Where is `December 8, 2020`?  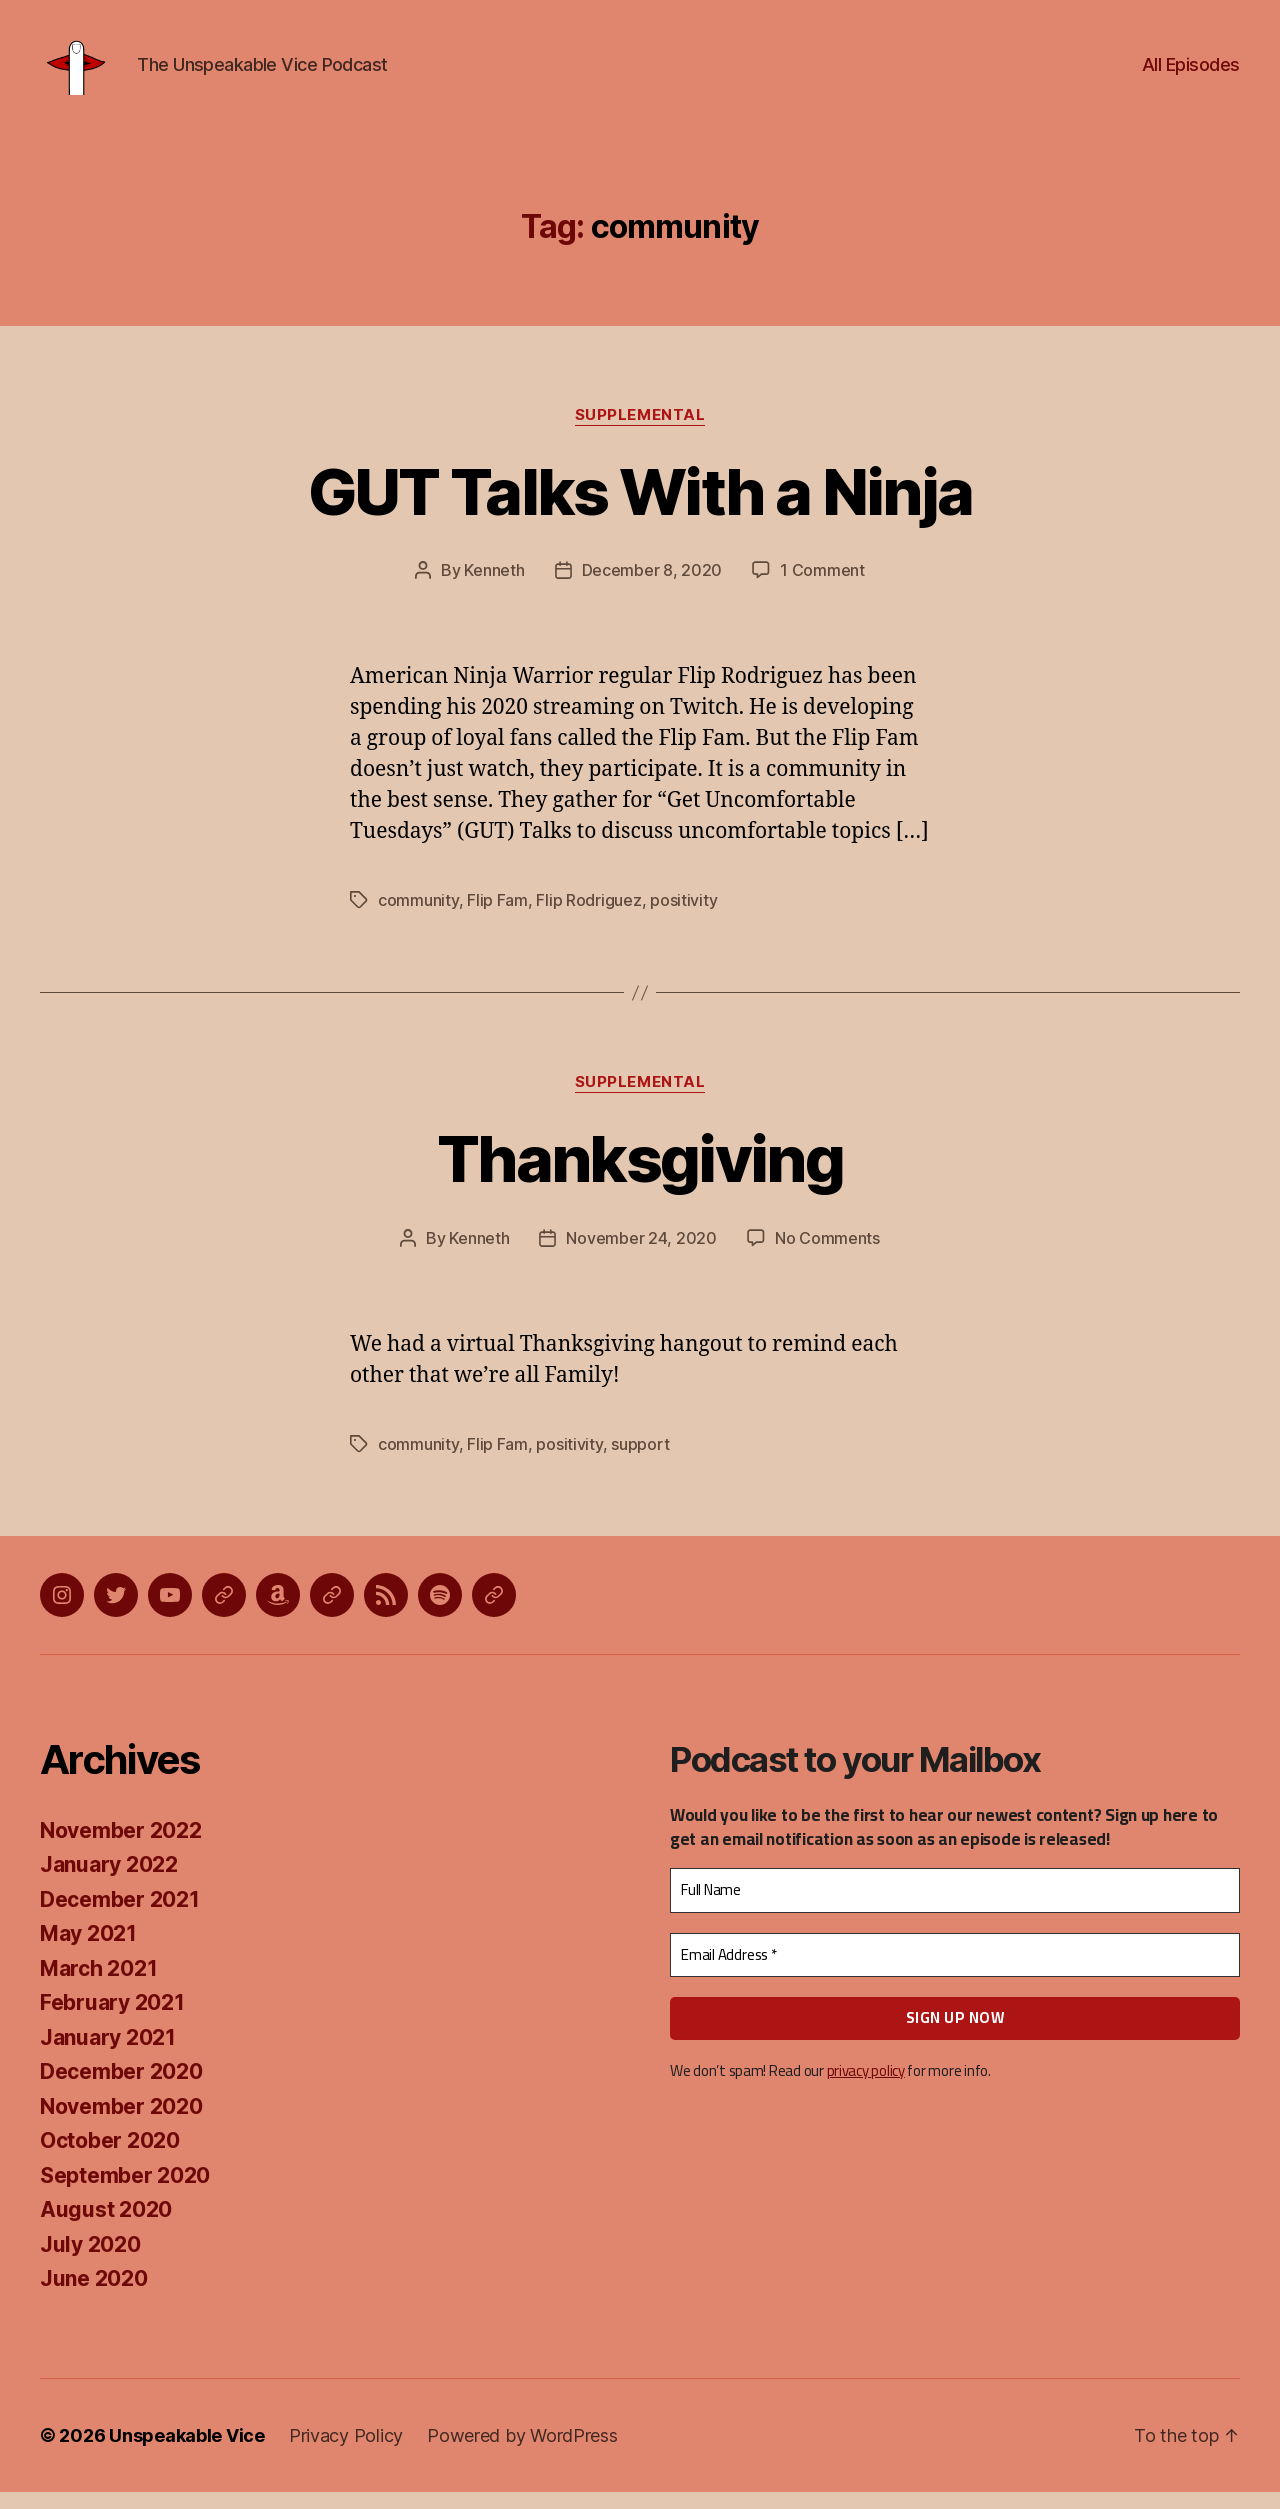
December 8, 2020 is located at coordinates (652, 587).